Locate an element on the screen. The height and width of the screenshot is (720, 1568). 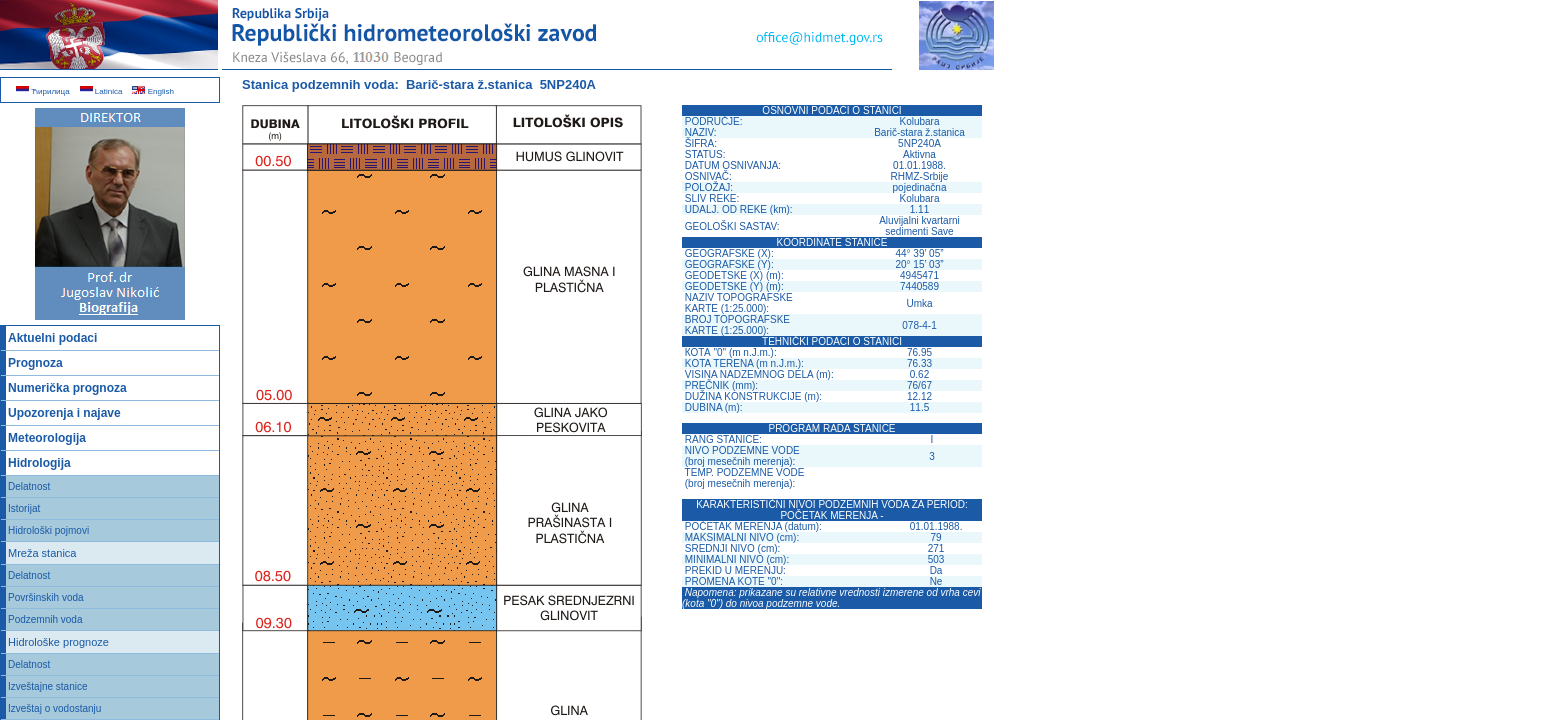
English is located at coordinates (152, 91).